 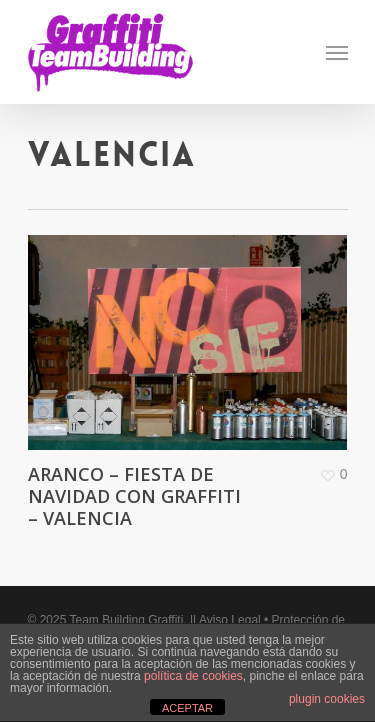 What do you see at coordinates (230, 620) in the screenshot?
I see `Aviso Legal` at bounding box center [230, 620].